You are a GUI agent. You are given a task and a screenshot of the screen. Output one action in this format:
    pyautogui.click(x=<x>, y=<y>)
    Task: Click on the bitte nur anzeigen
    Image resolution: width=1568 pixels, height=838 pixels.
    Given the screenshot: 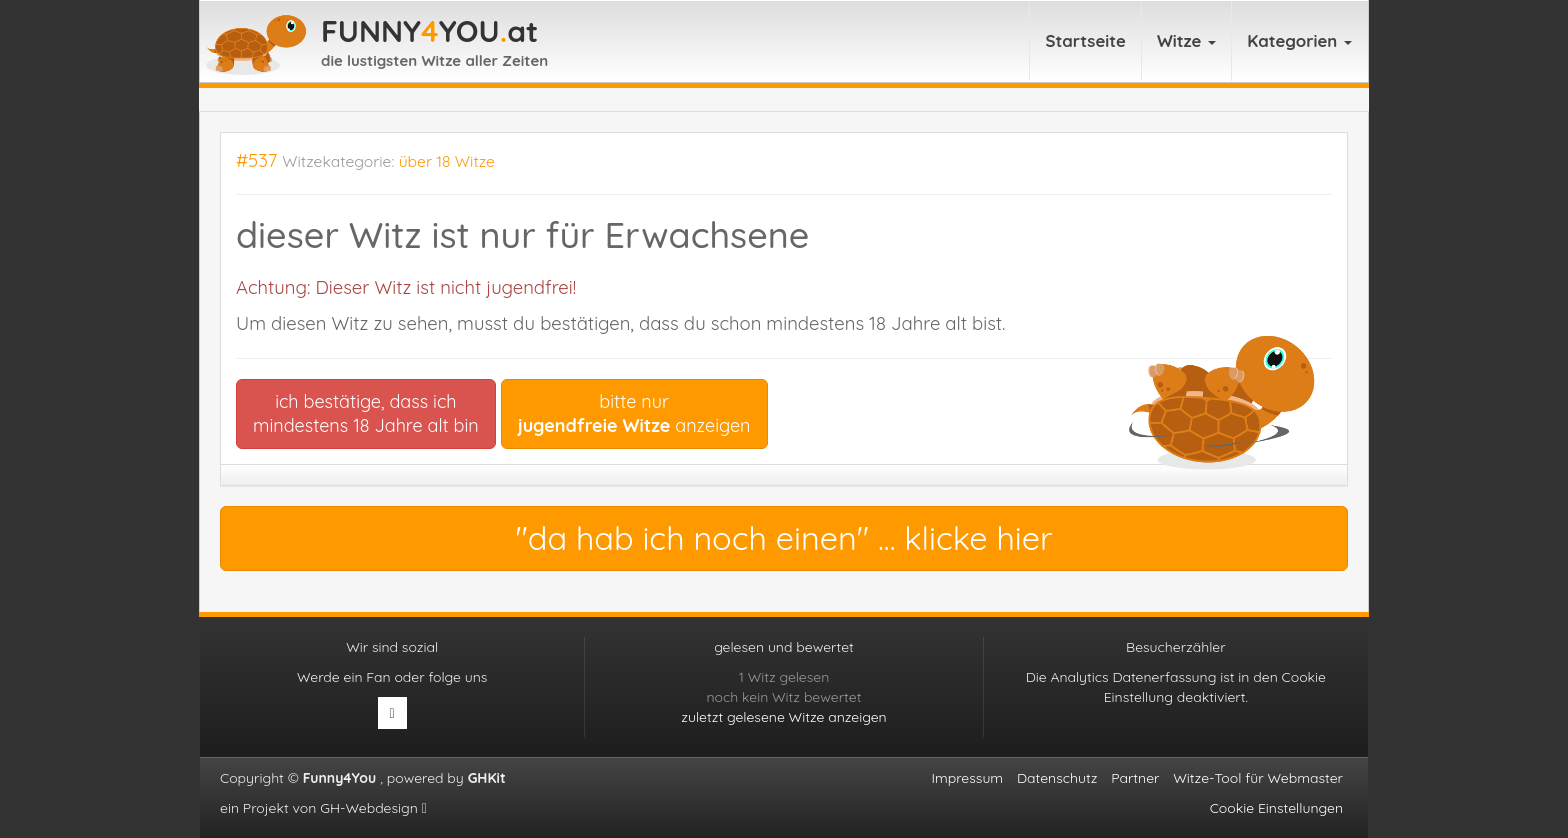 What is the action you would take?
    pyautogui.click(x=634, y=413)
    